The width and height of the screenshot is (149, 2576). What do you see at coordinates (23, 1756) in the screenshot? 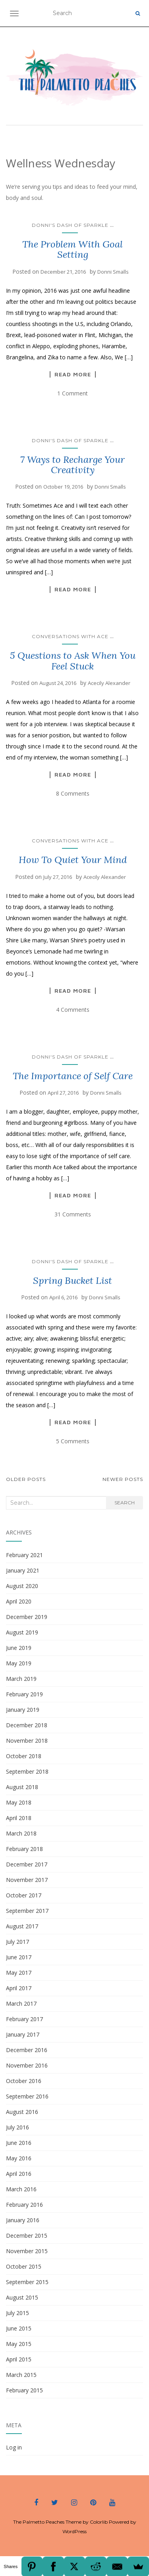
I see `October 2018` at bounding box center [23, 1756].